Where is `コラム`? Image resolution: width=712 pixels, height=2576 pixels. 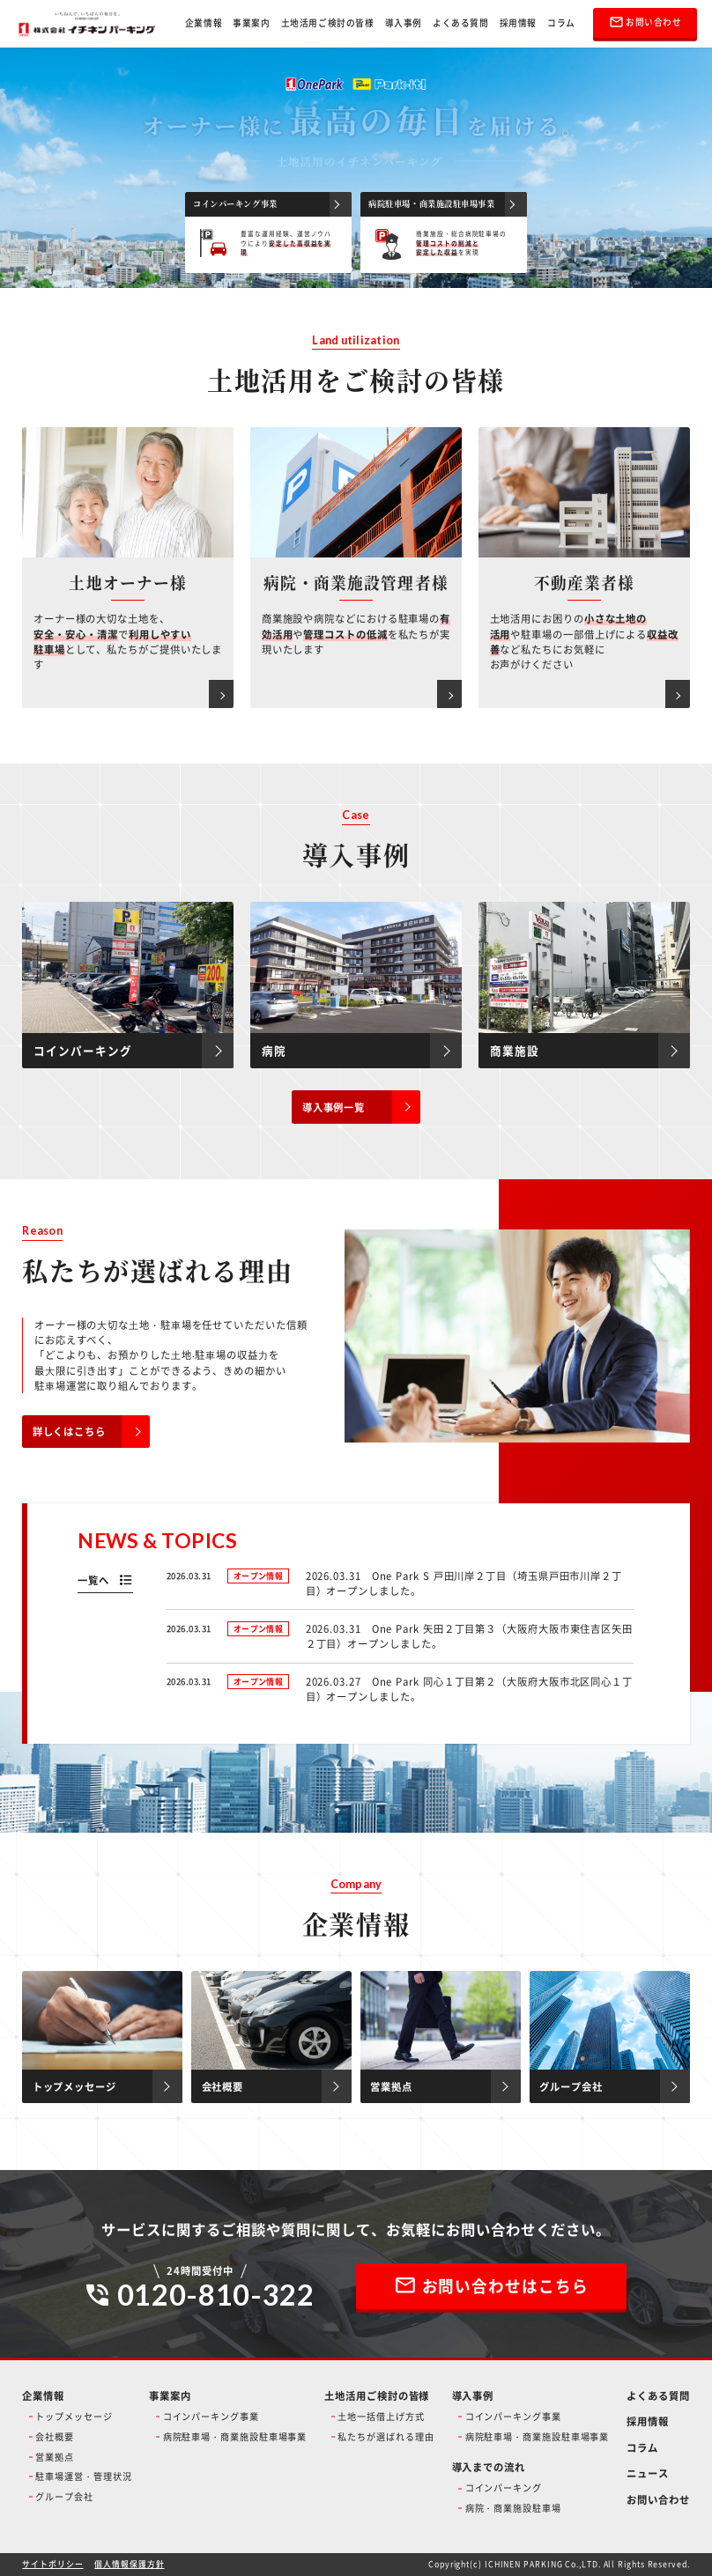
コラム is located at coordinates (561, 23).